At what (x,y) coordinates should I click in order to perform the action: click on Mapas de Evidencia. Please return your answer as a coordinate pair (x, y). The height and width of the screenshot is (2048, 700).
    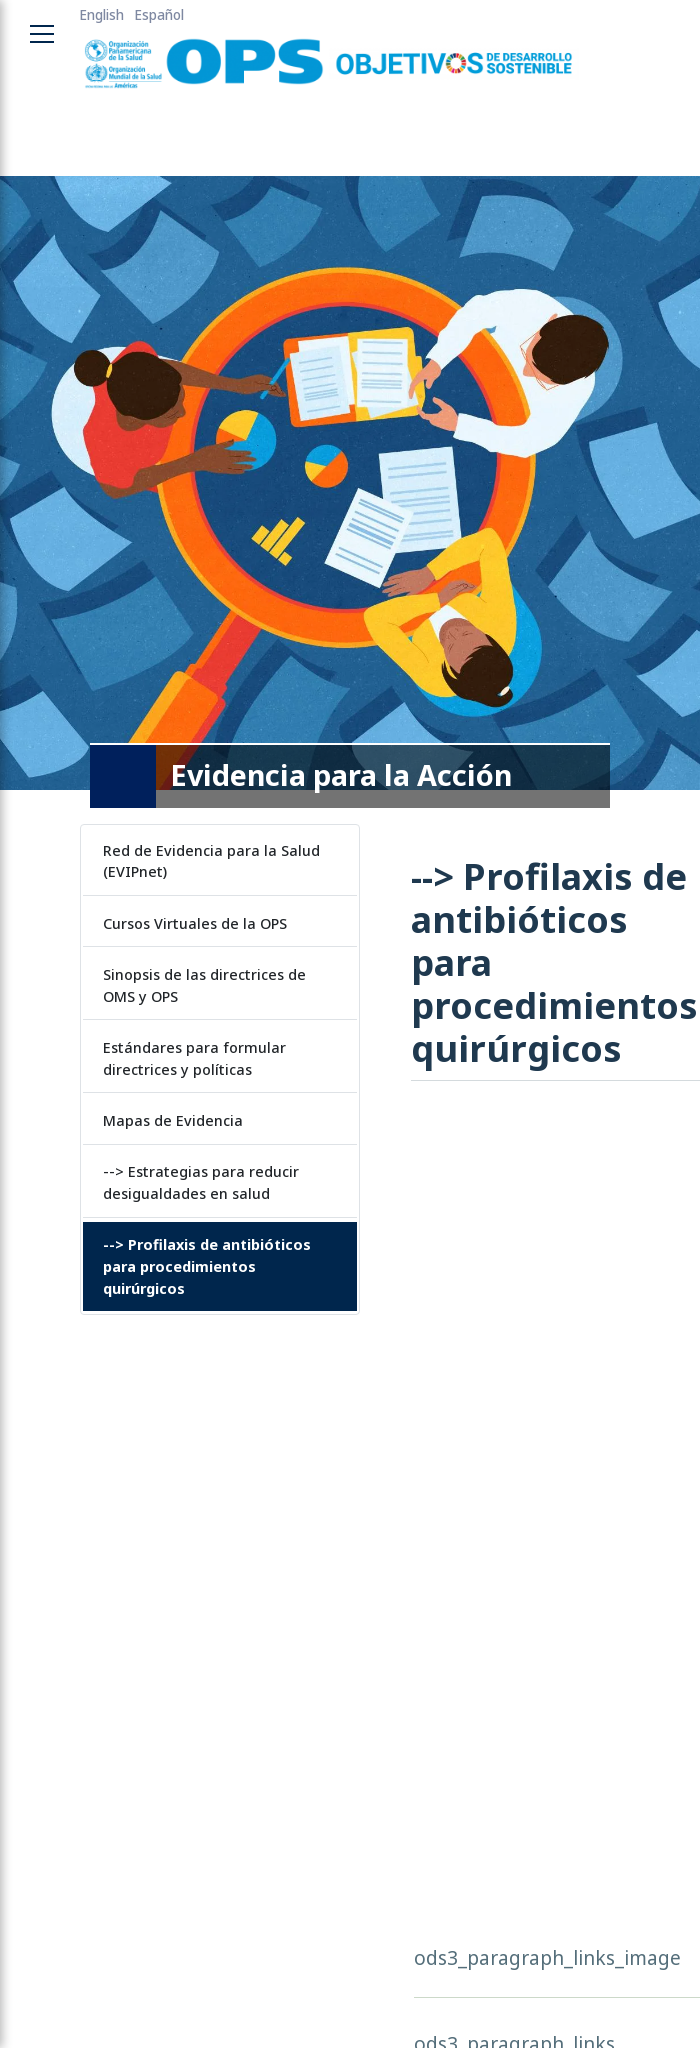
    Looking at the image, I should click on (173, 1120).